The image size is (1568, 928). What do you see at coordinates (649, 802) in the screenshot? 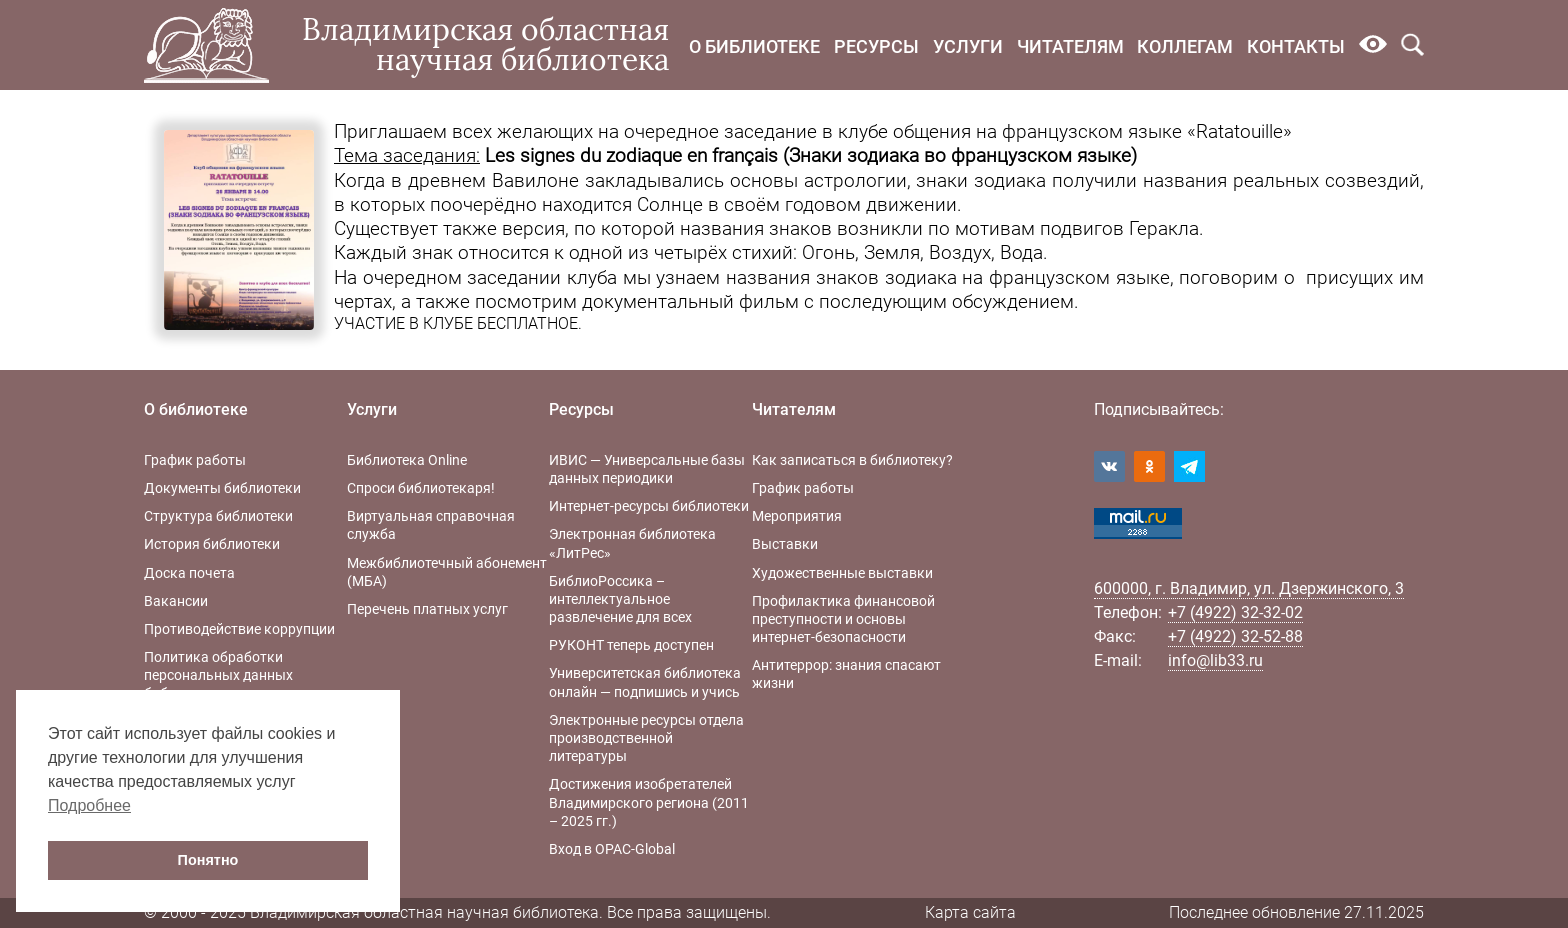
I see `Достижения изобретателей Владимирского региона (2011 – 2025 гг.)` at bounding box center [649, 802].